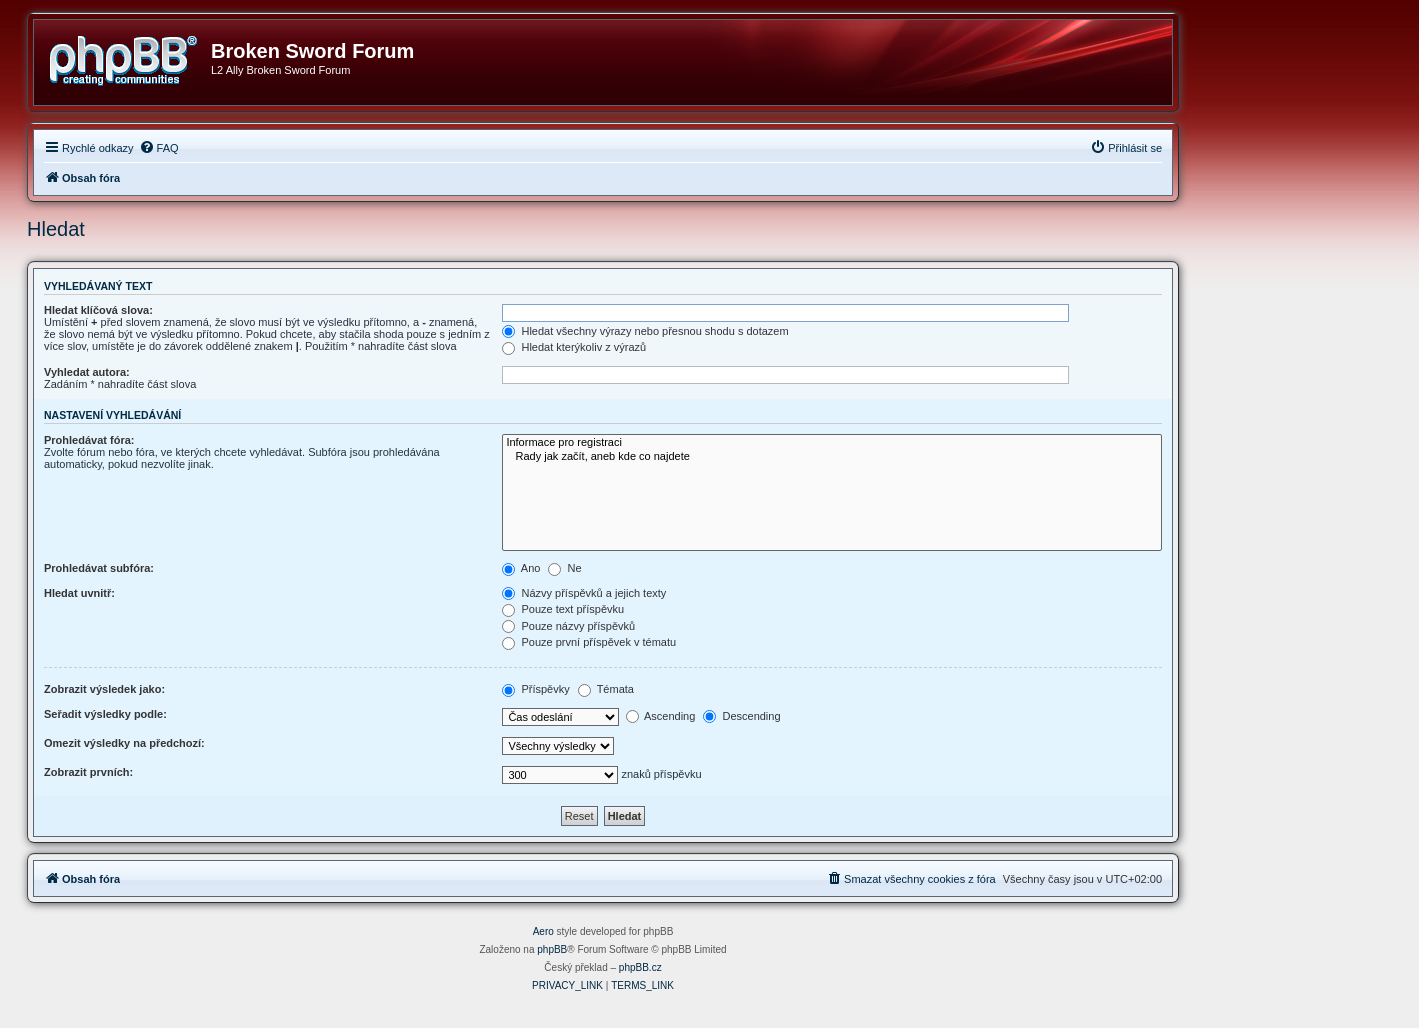 This screenshot has height=1028, width=1419. Describe the element at coordinates (105, 714) in the screenshot. I see `Seřadit výsledky podle:` at that location.